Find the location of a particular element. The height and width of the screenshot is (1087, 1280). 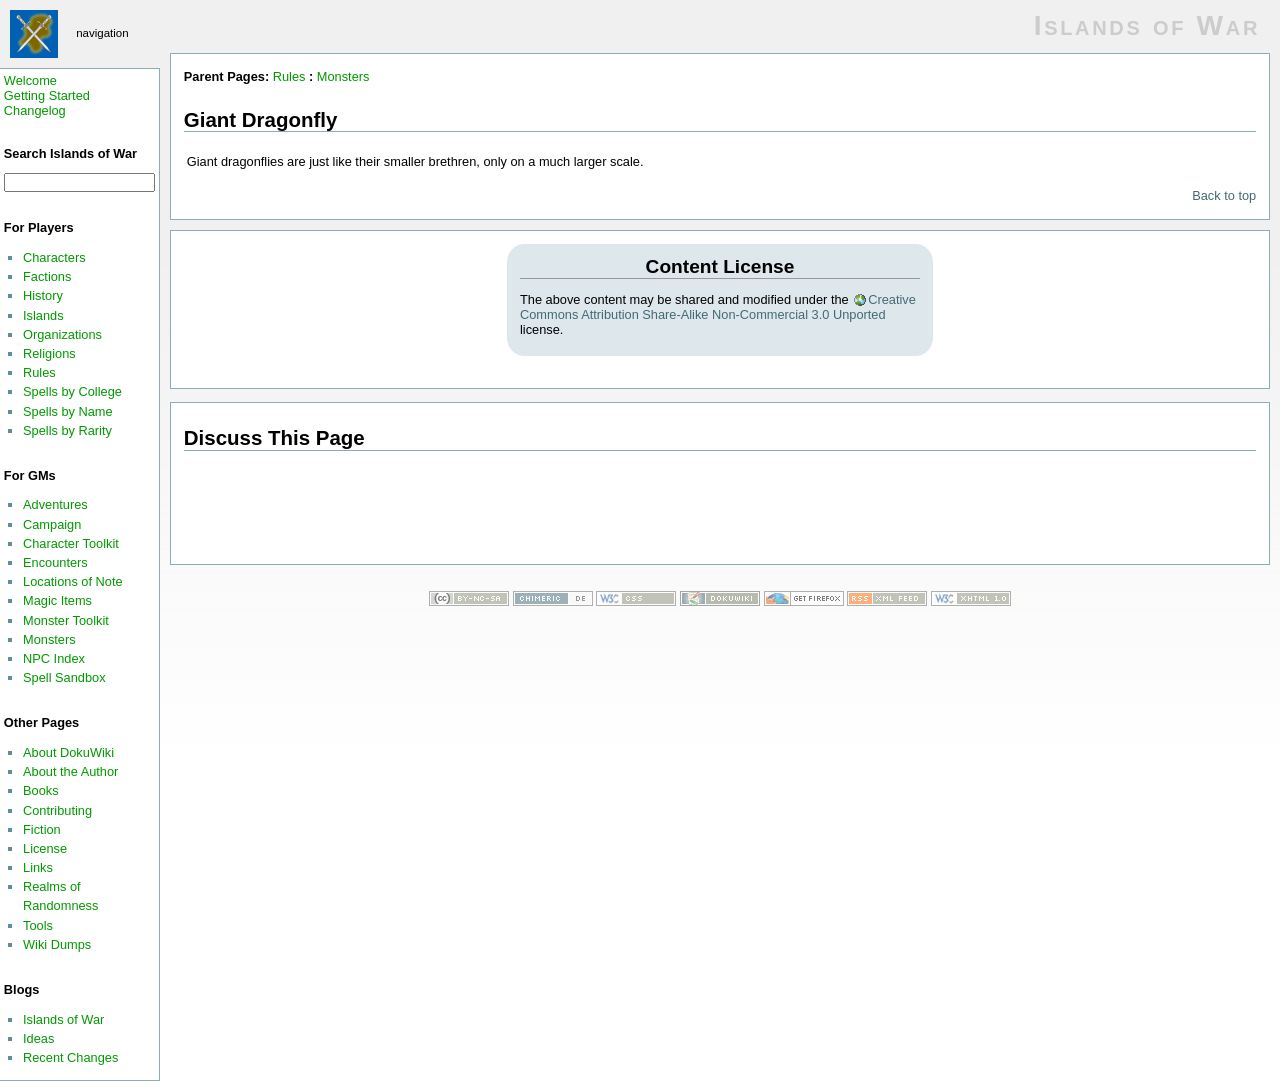

Monster Toolkit is located at coordinates (66, 620).